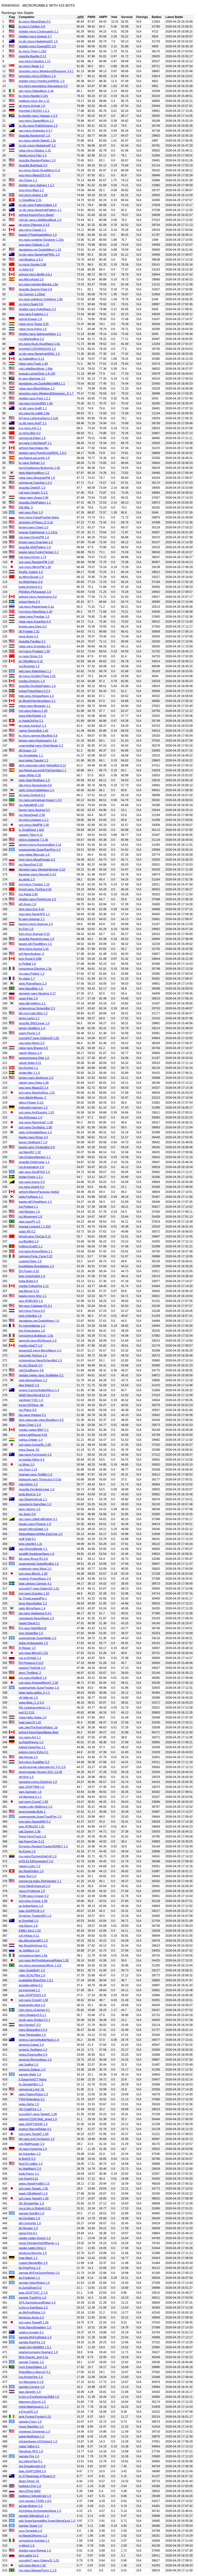 The image size is (198, 2576). Describe the element at coordinates (30, 1345) in the screenshot. I see `maribo.IotaCT 1.0` at that location.